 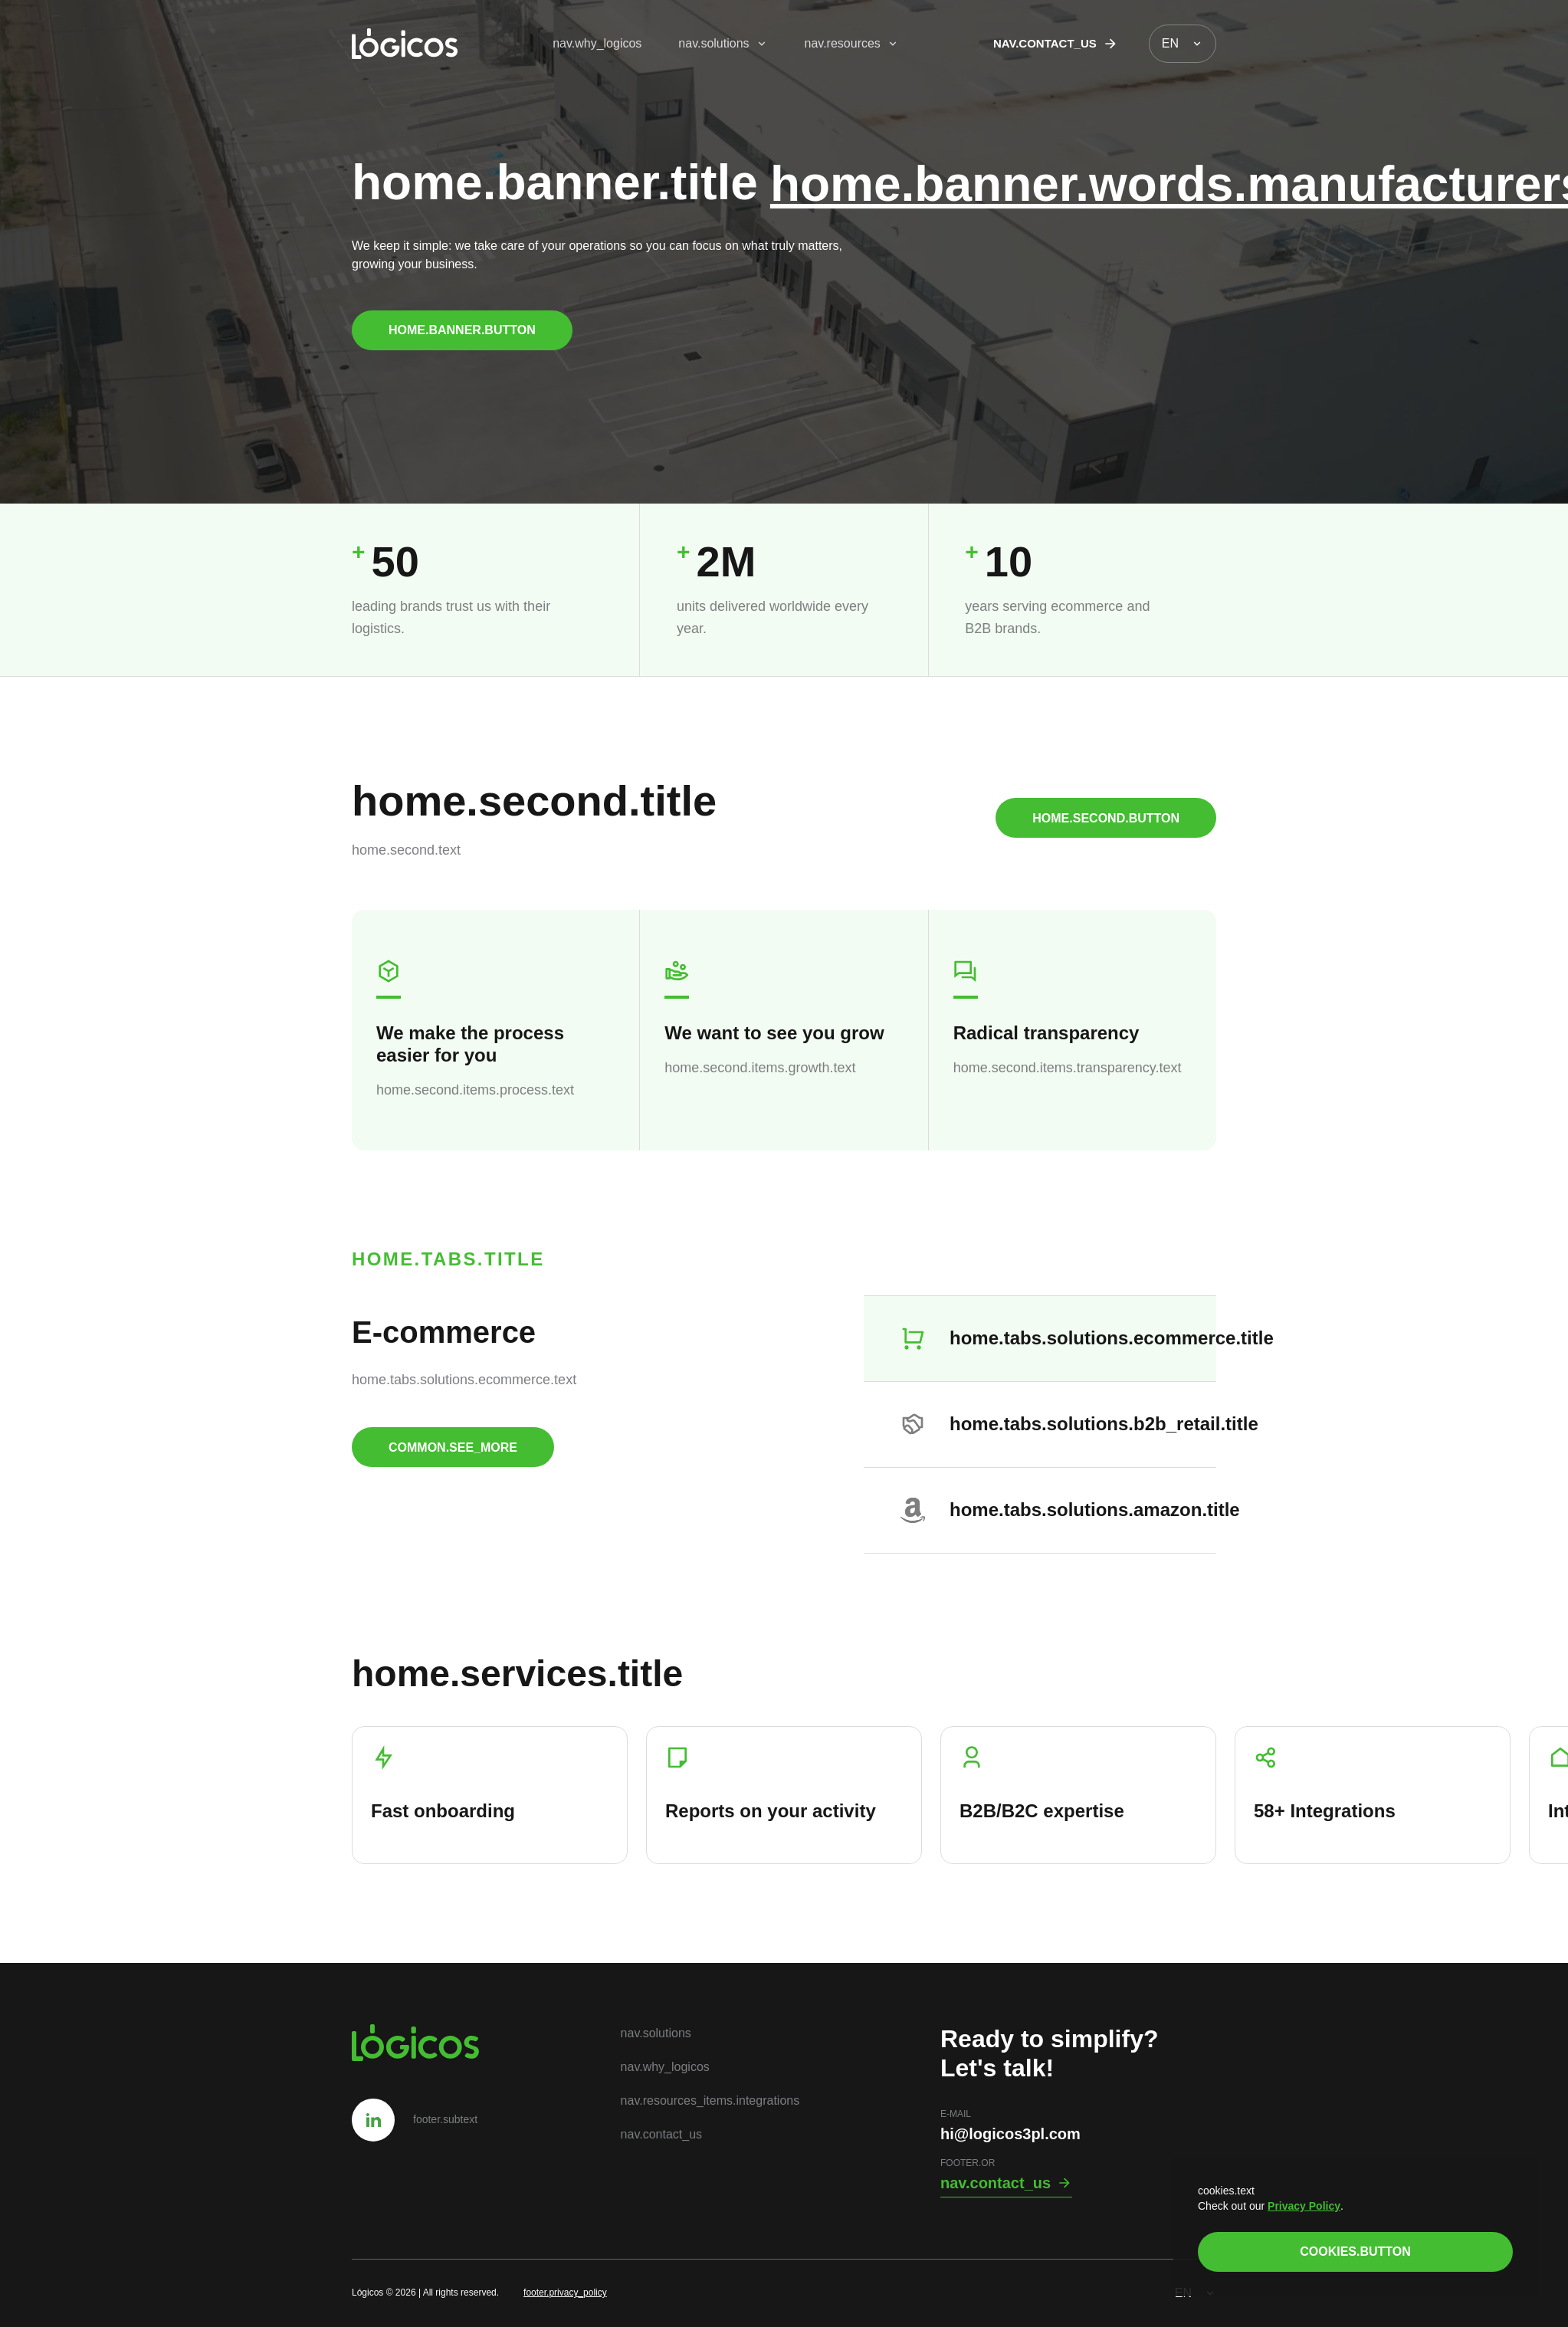 I want to click on nav.resources_items.integrations, so click(x=710, y=2100).